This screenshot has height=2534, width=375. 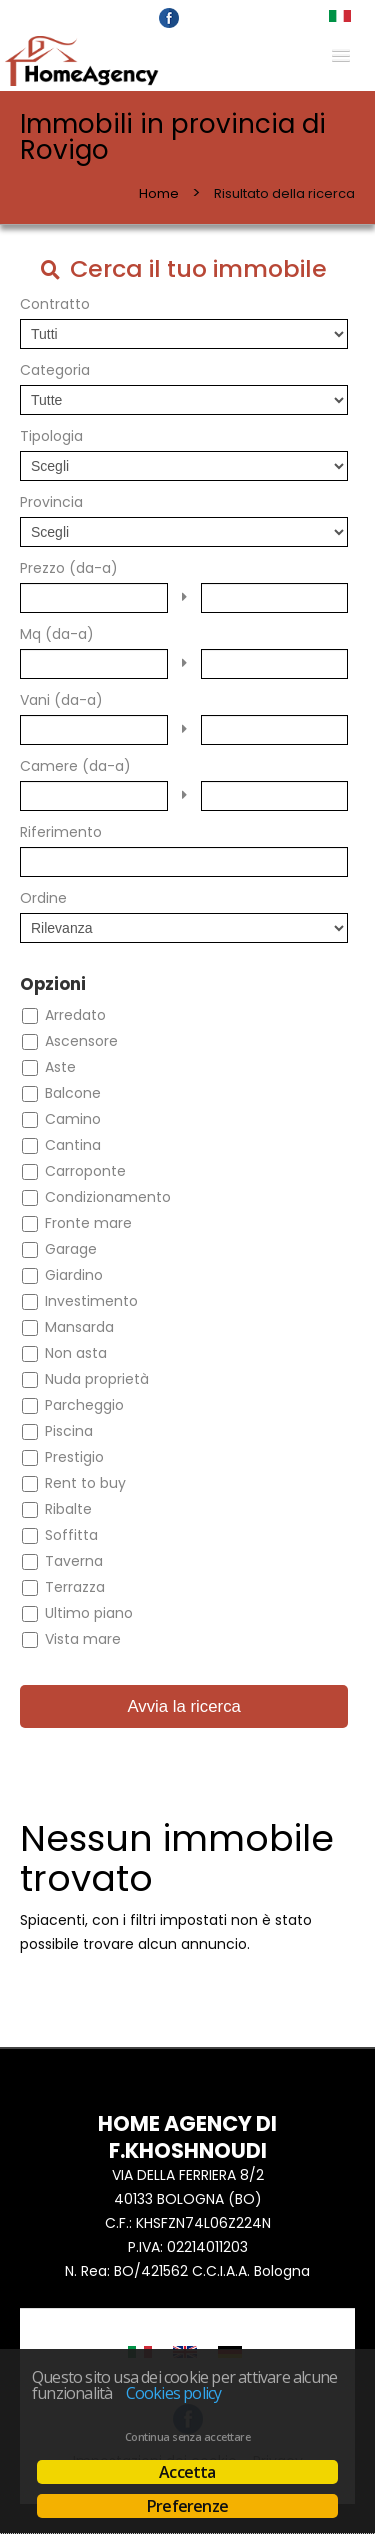 What do you see at coordinates (183, 1706) in the screenshot?
I see `Avvia la ricerca` at bounding box center [183, 1706].